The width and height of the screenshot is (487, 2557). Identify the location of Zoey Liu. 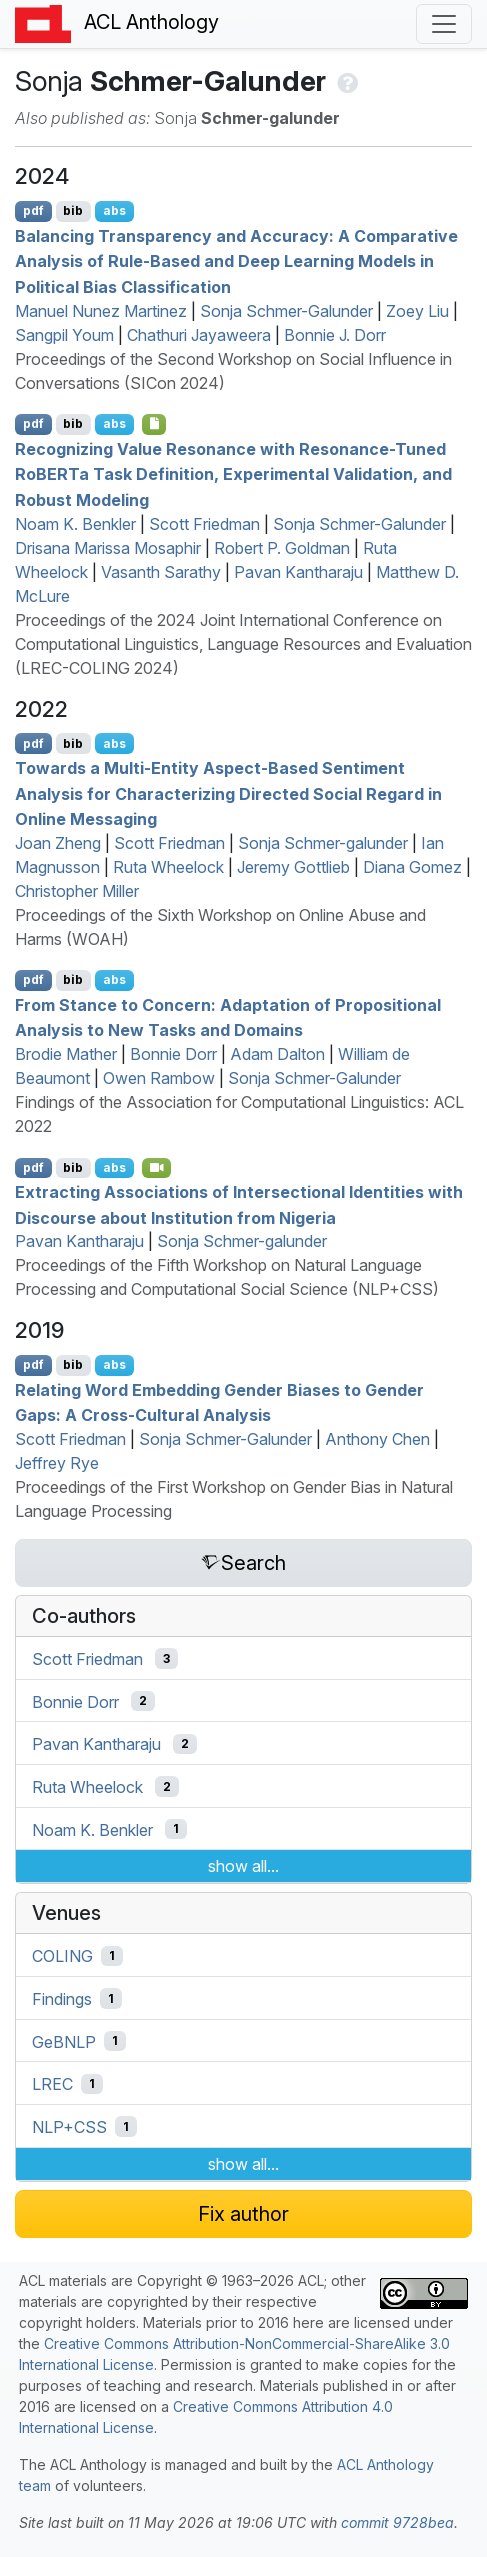
(417, 311).